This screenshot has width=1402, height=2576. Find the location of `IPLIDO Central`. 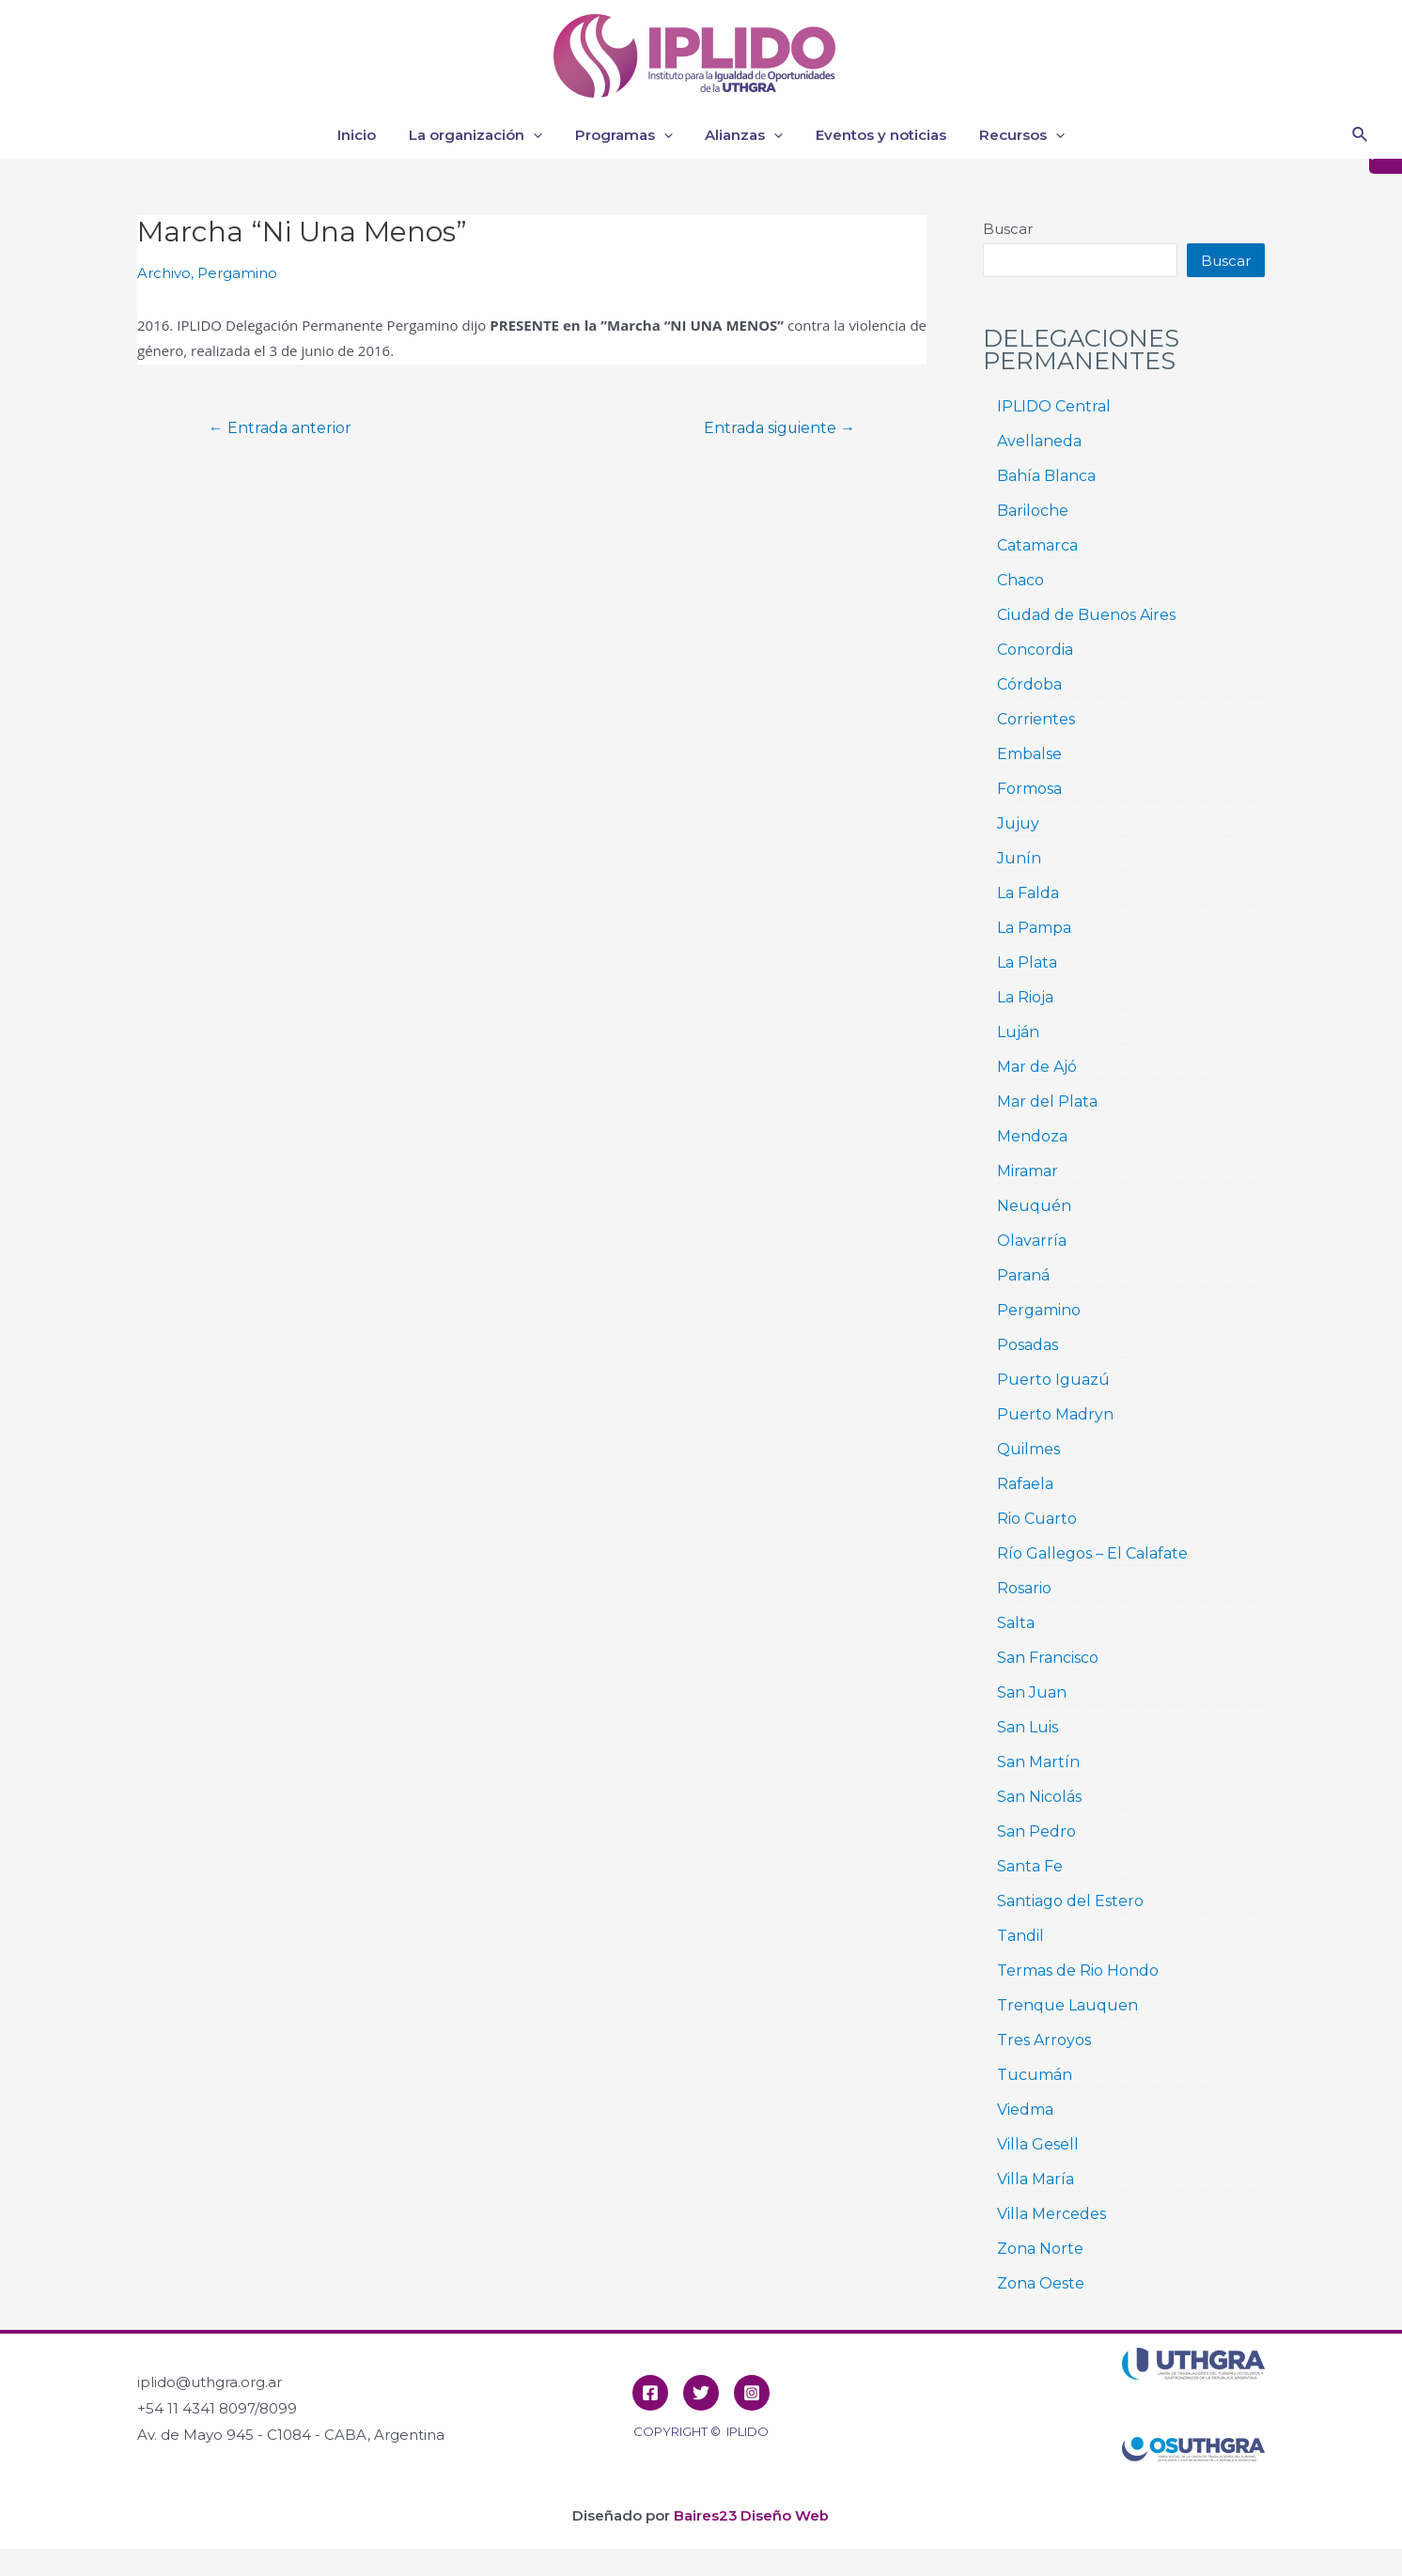

IPLIDO Central is located at coordinates (1054, 406).